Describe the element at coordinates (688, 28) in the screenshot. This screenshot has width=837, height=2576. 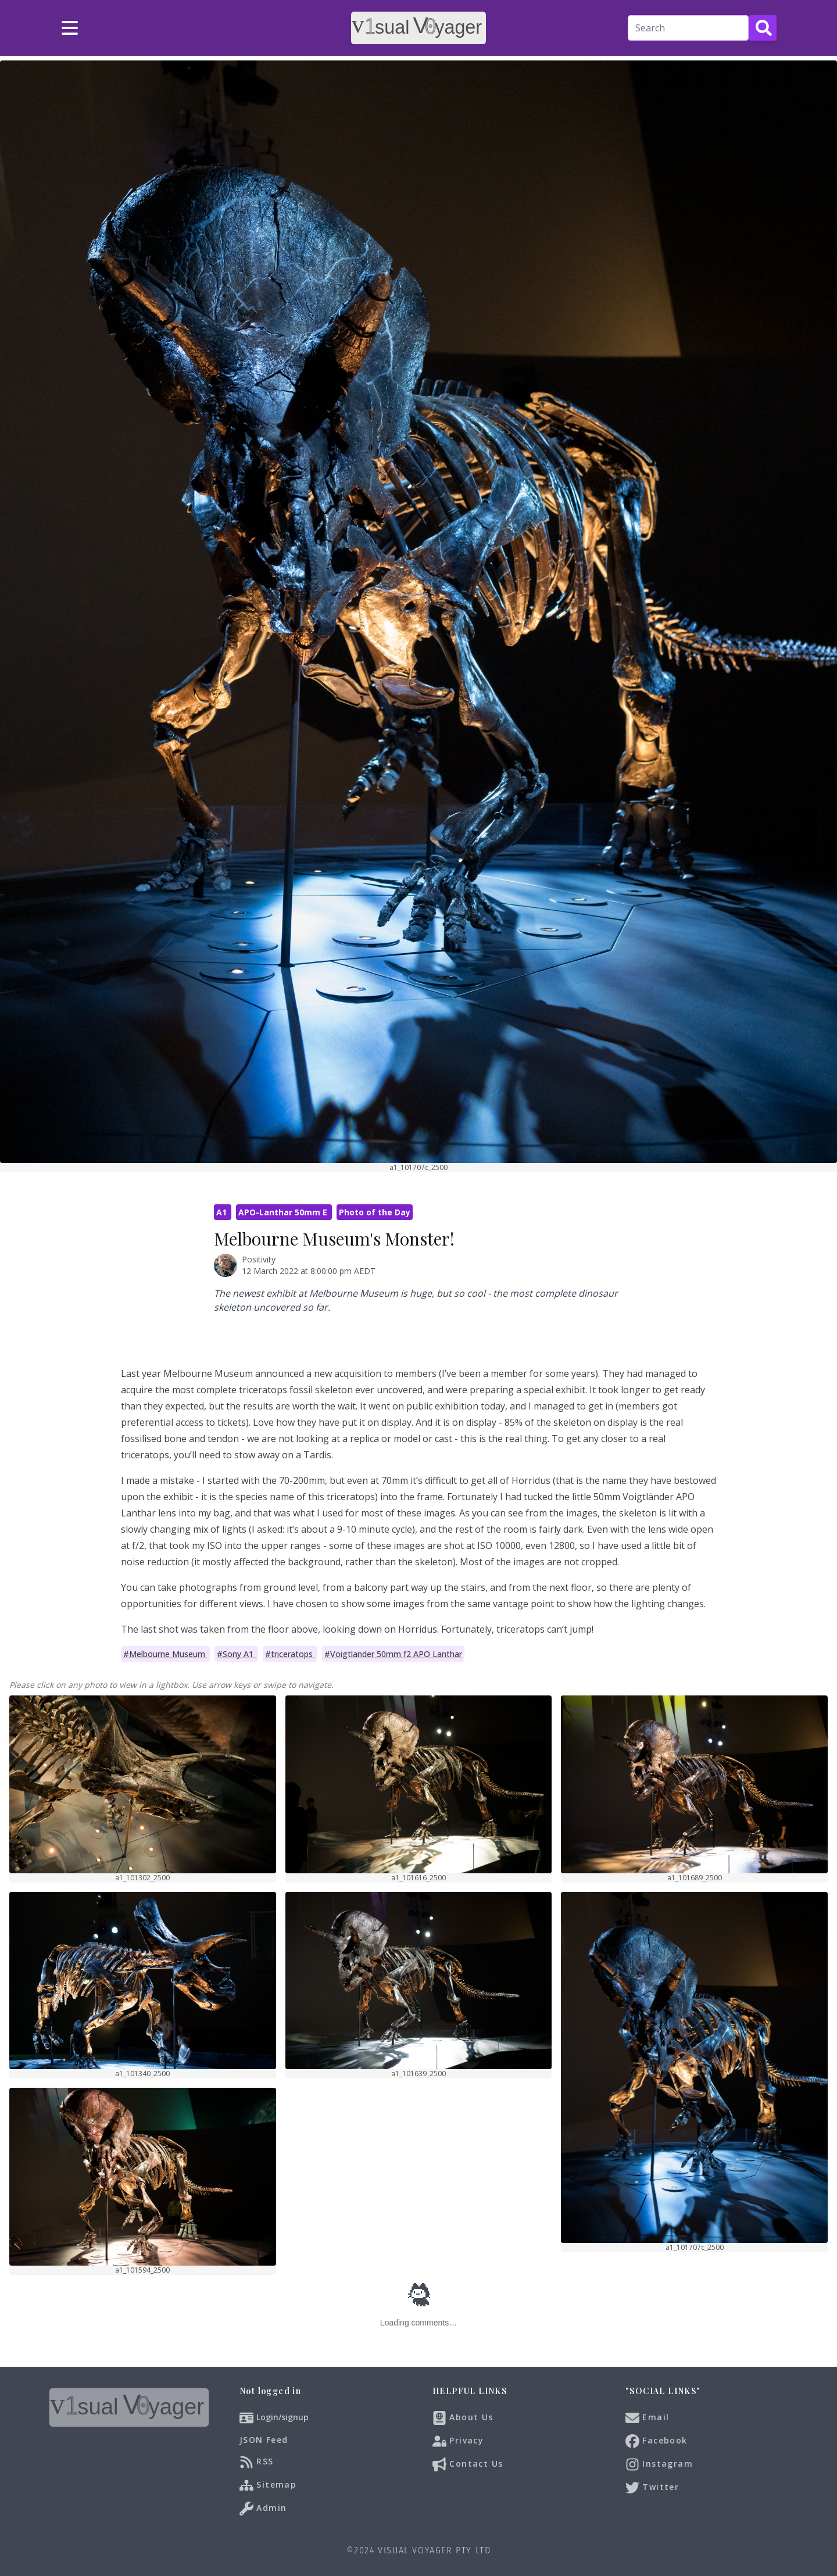
I see `[Search]` at that location.